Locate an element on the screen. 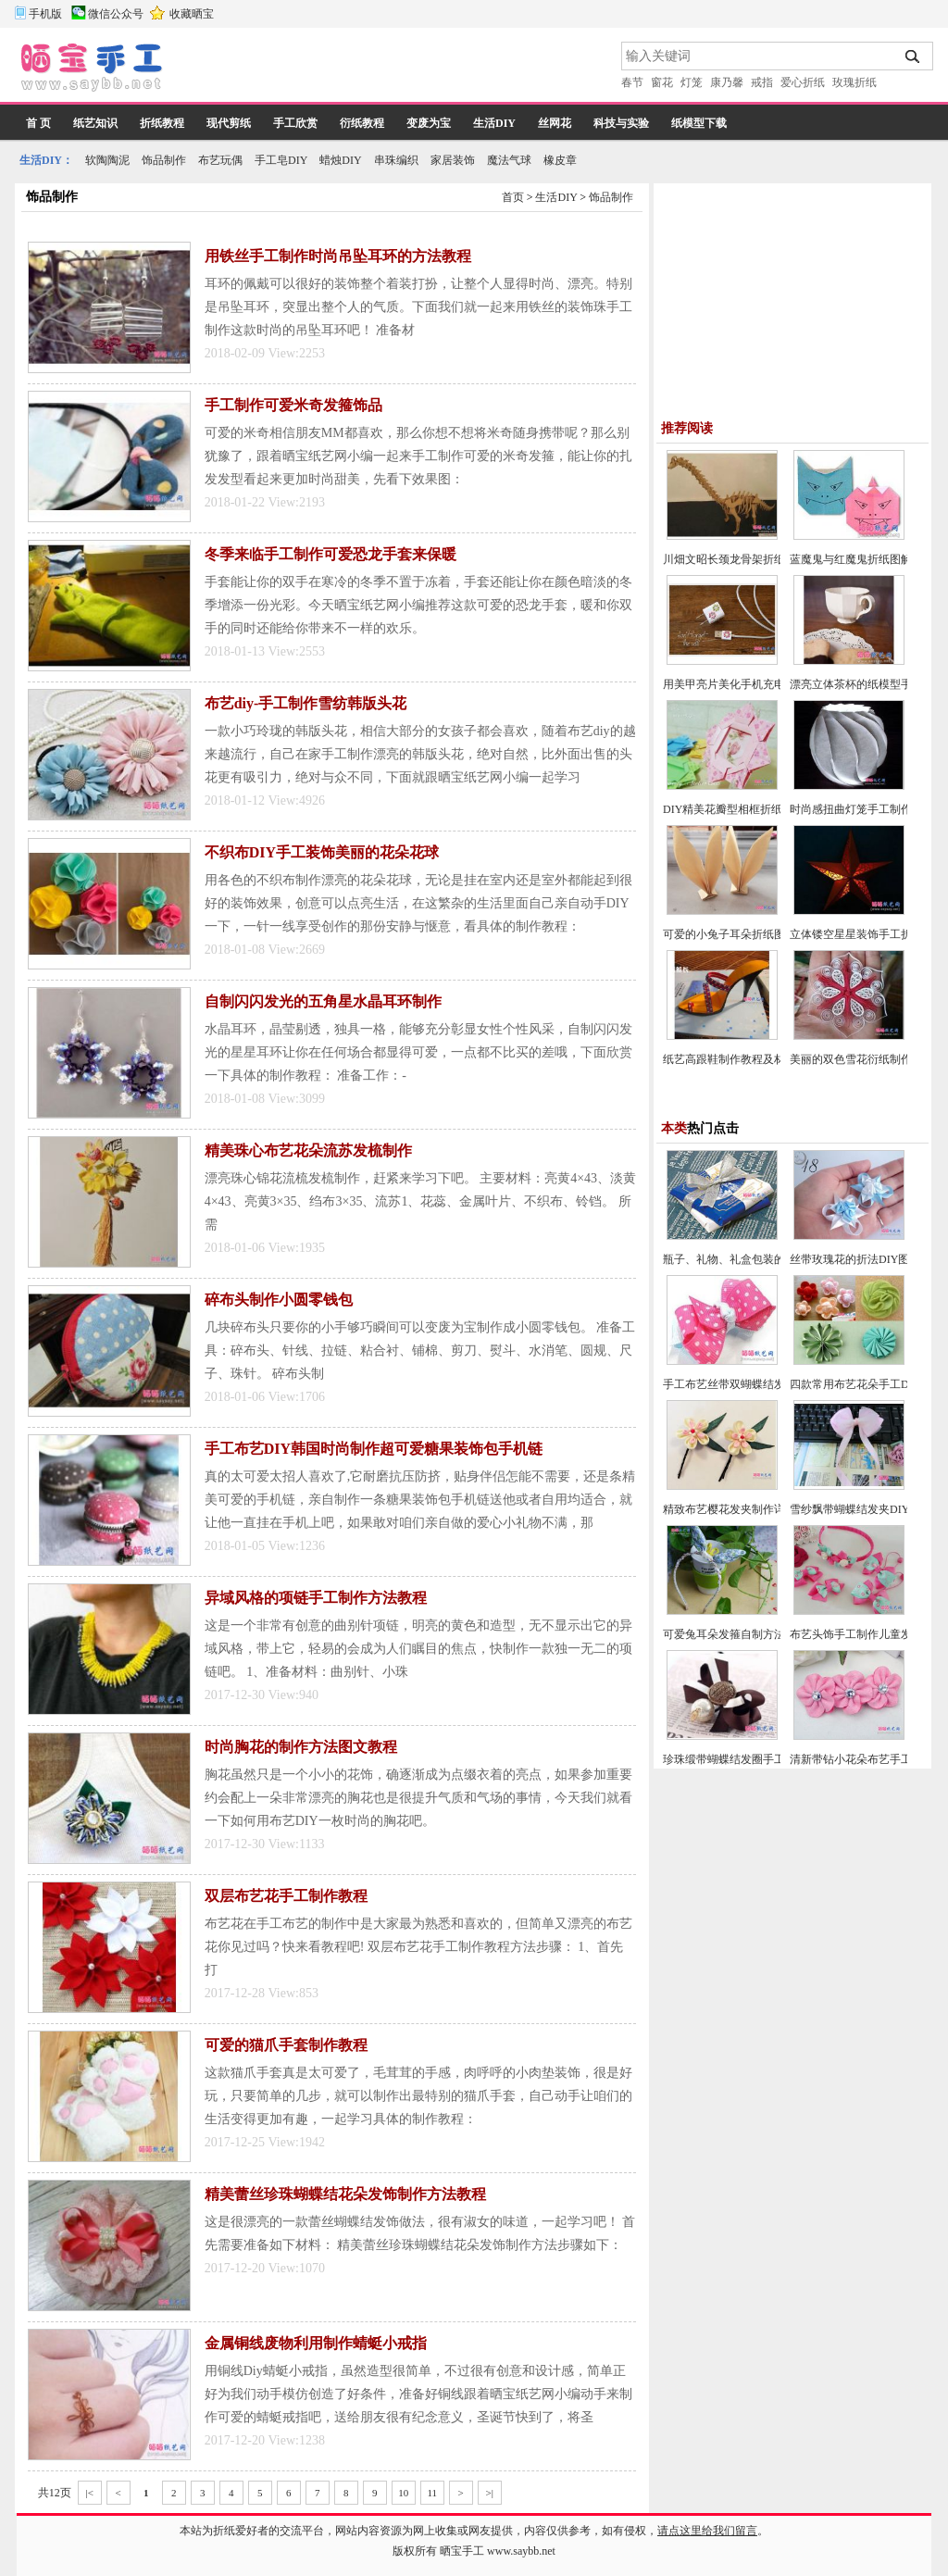  精致布艺樱花发夹制作详细图解教程 is located at coordinates (752, 1509).